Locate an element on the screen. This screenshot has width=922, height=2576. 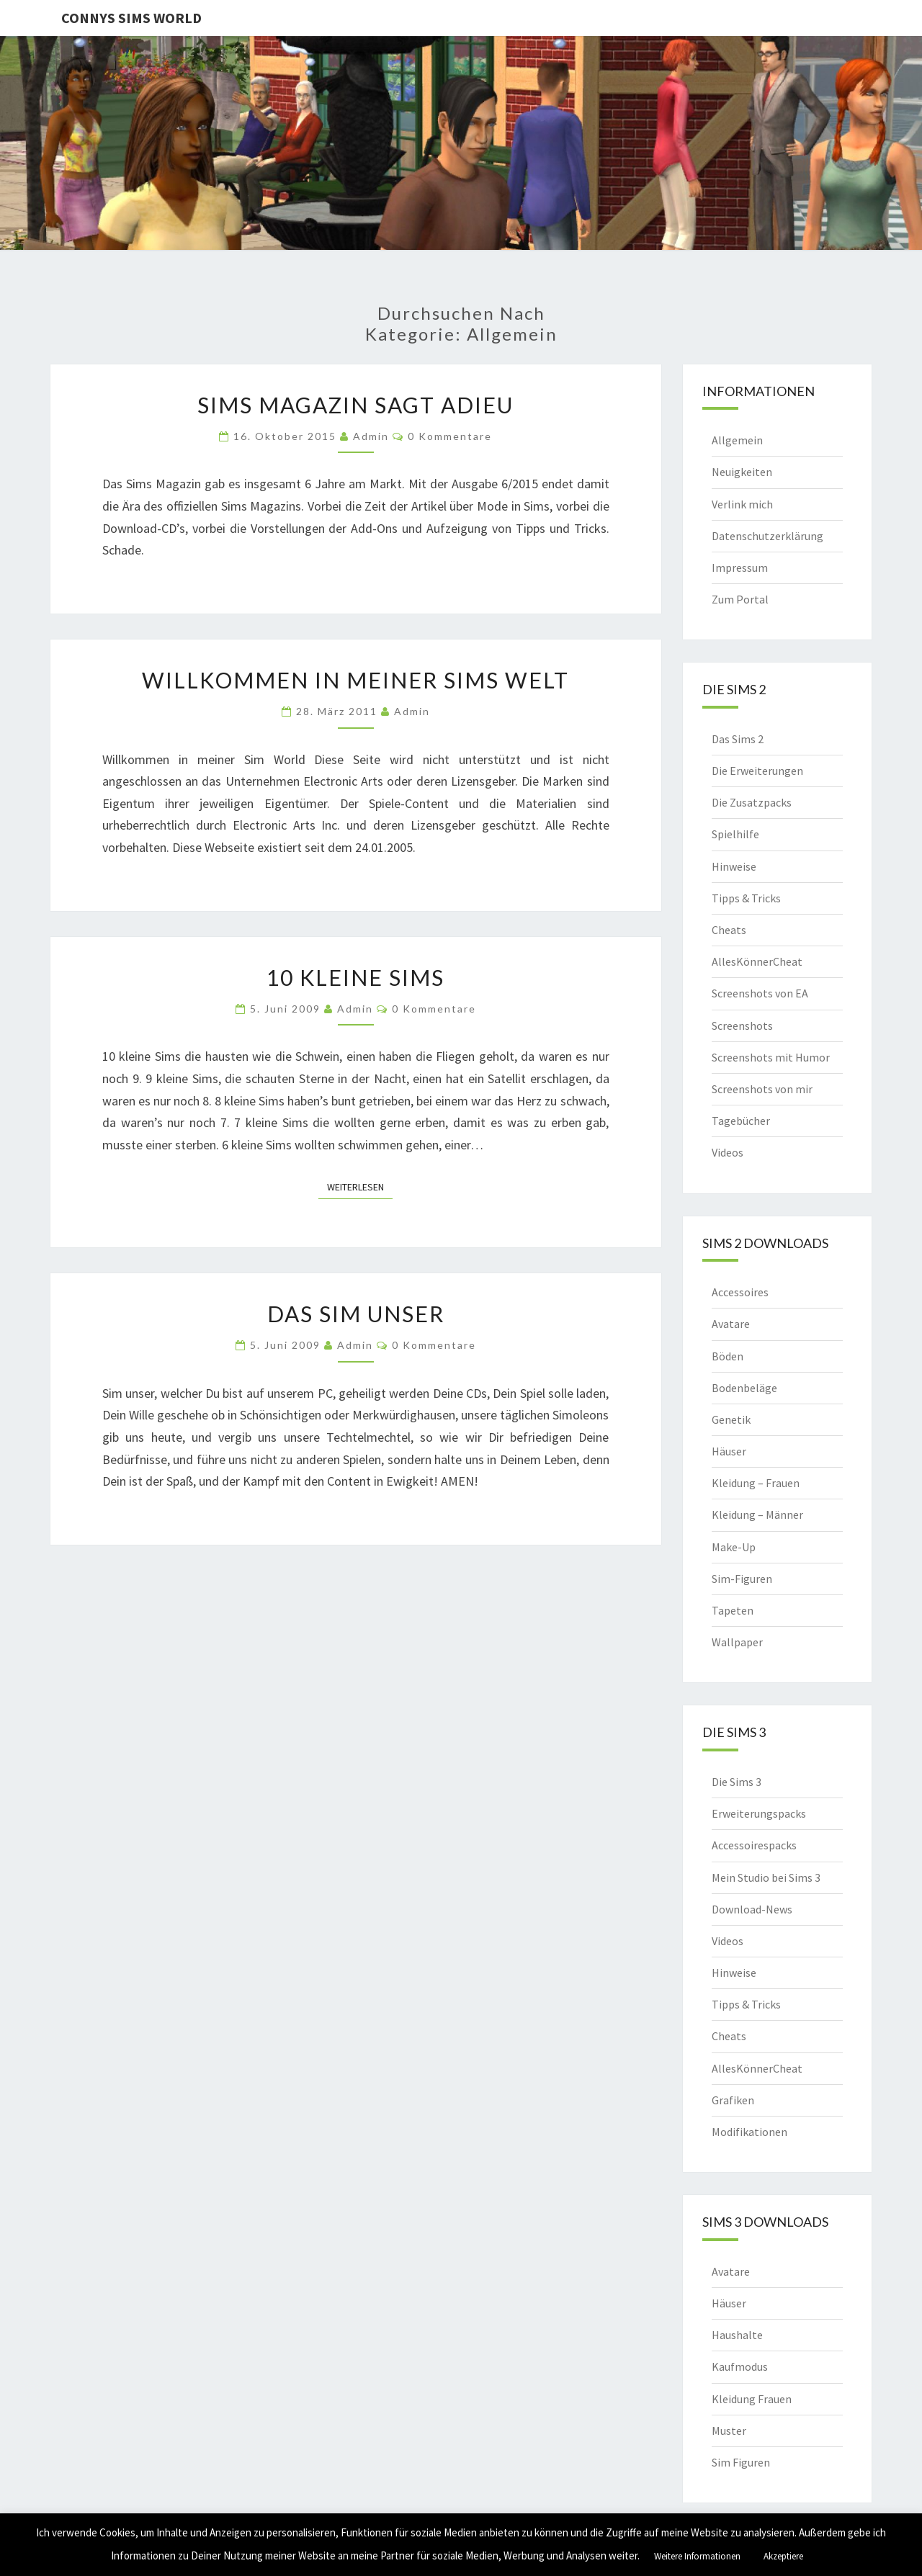
Die Zusatzpacks is located at coordinates (752, 802).